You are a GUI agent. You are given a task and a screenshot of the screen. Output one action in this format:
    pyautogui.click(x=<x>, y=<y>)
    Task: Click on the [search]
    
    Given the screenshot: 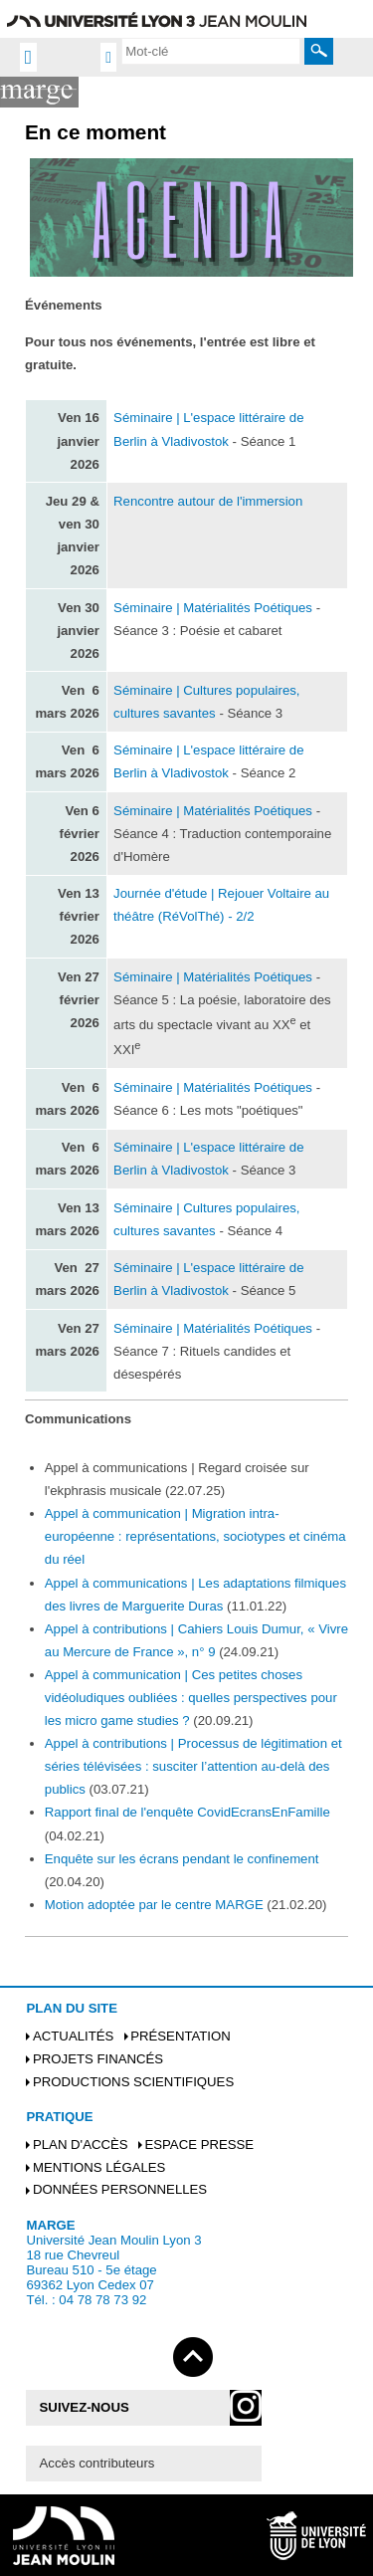 What is the action you would take?
    pyautogui.click(x=210, y=51)
    